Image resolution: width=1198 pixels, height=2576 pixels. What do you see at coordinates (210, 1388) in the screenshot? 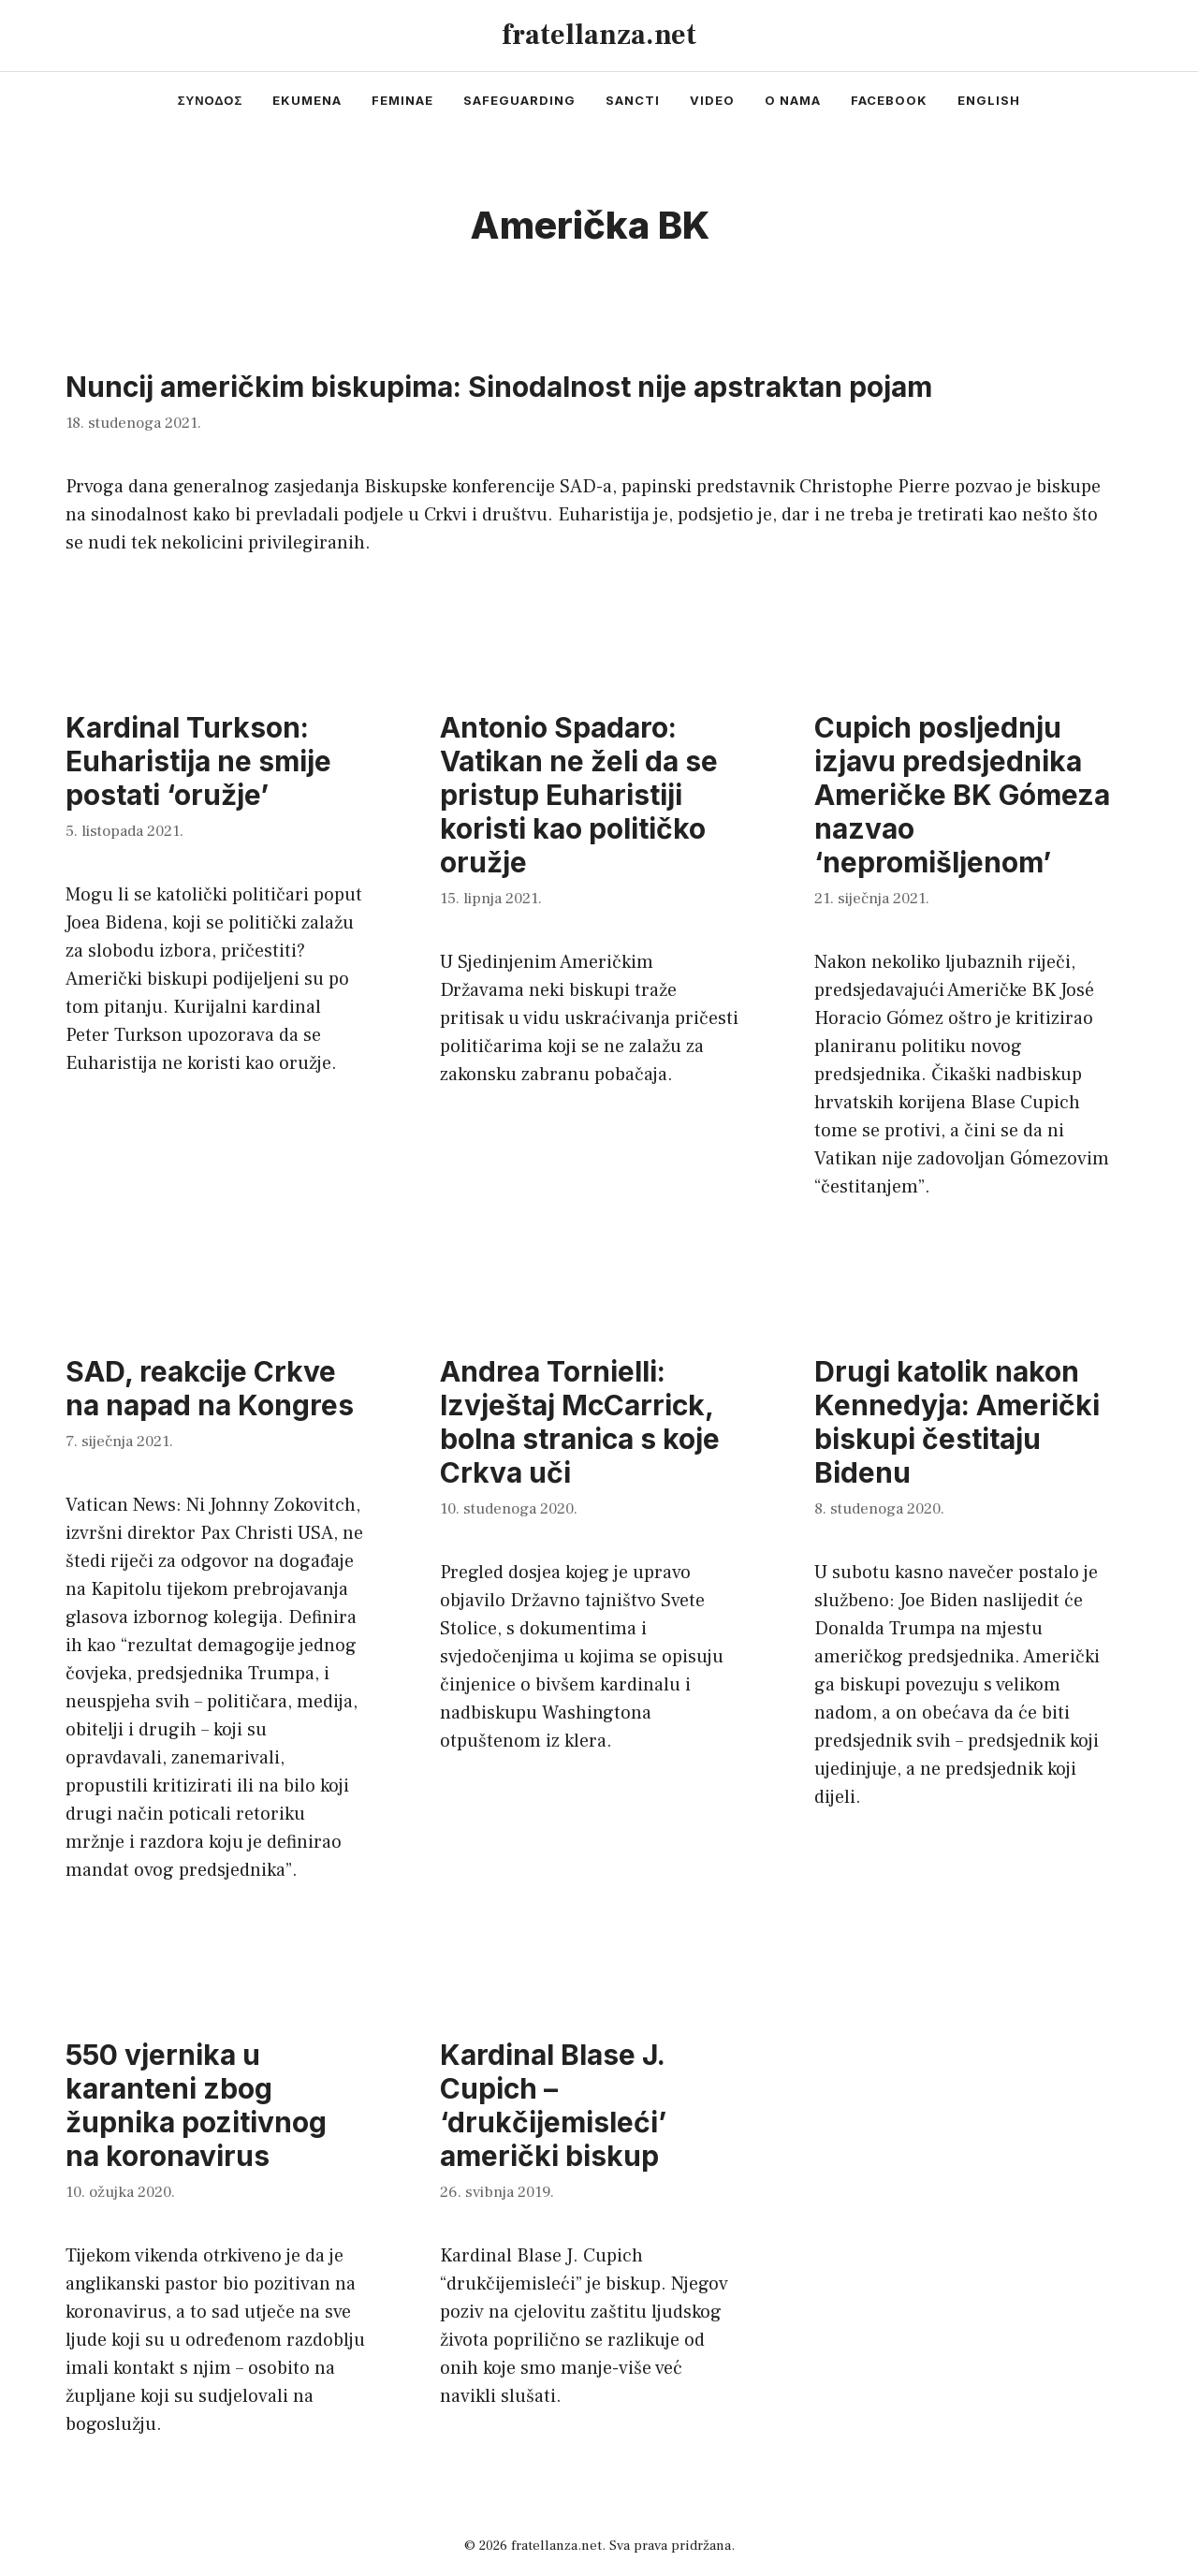
I see `SAD, reakcije Crkve na napad na Kongres` at bounding box center [210, 1388].